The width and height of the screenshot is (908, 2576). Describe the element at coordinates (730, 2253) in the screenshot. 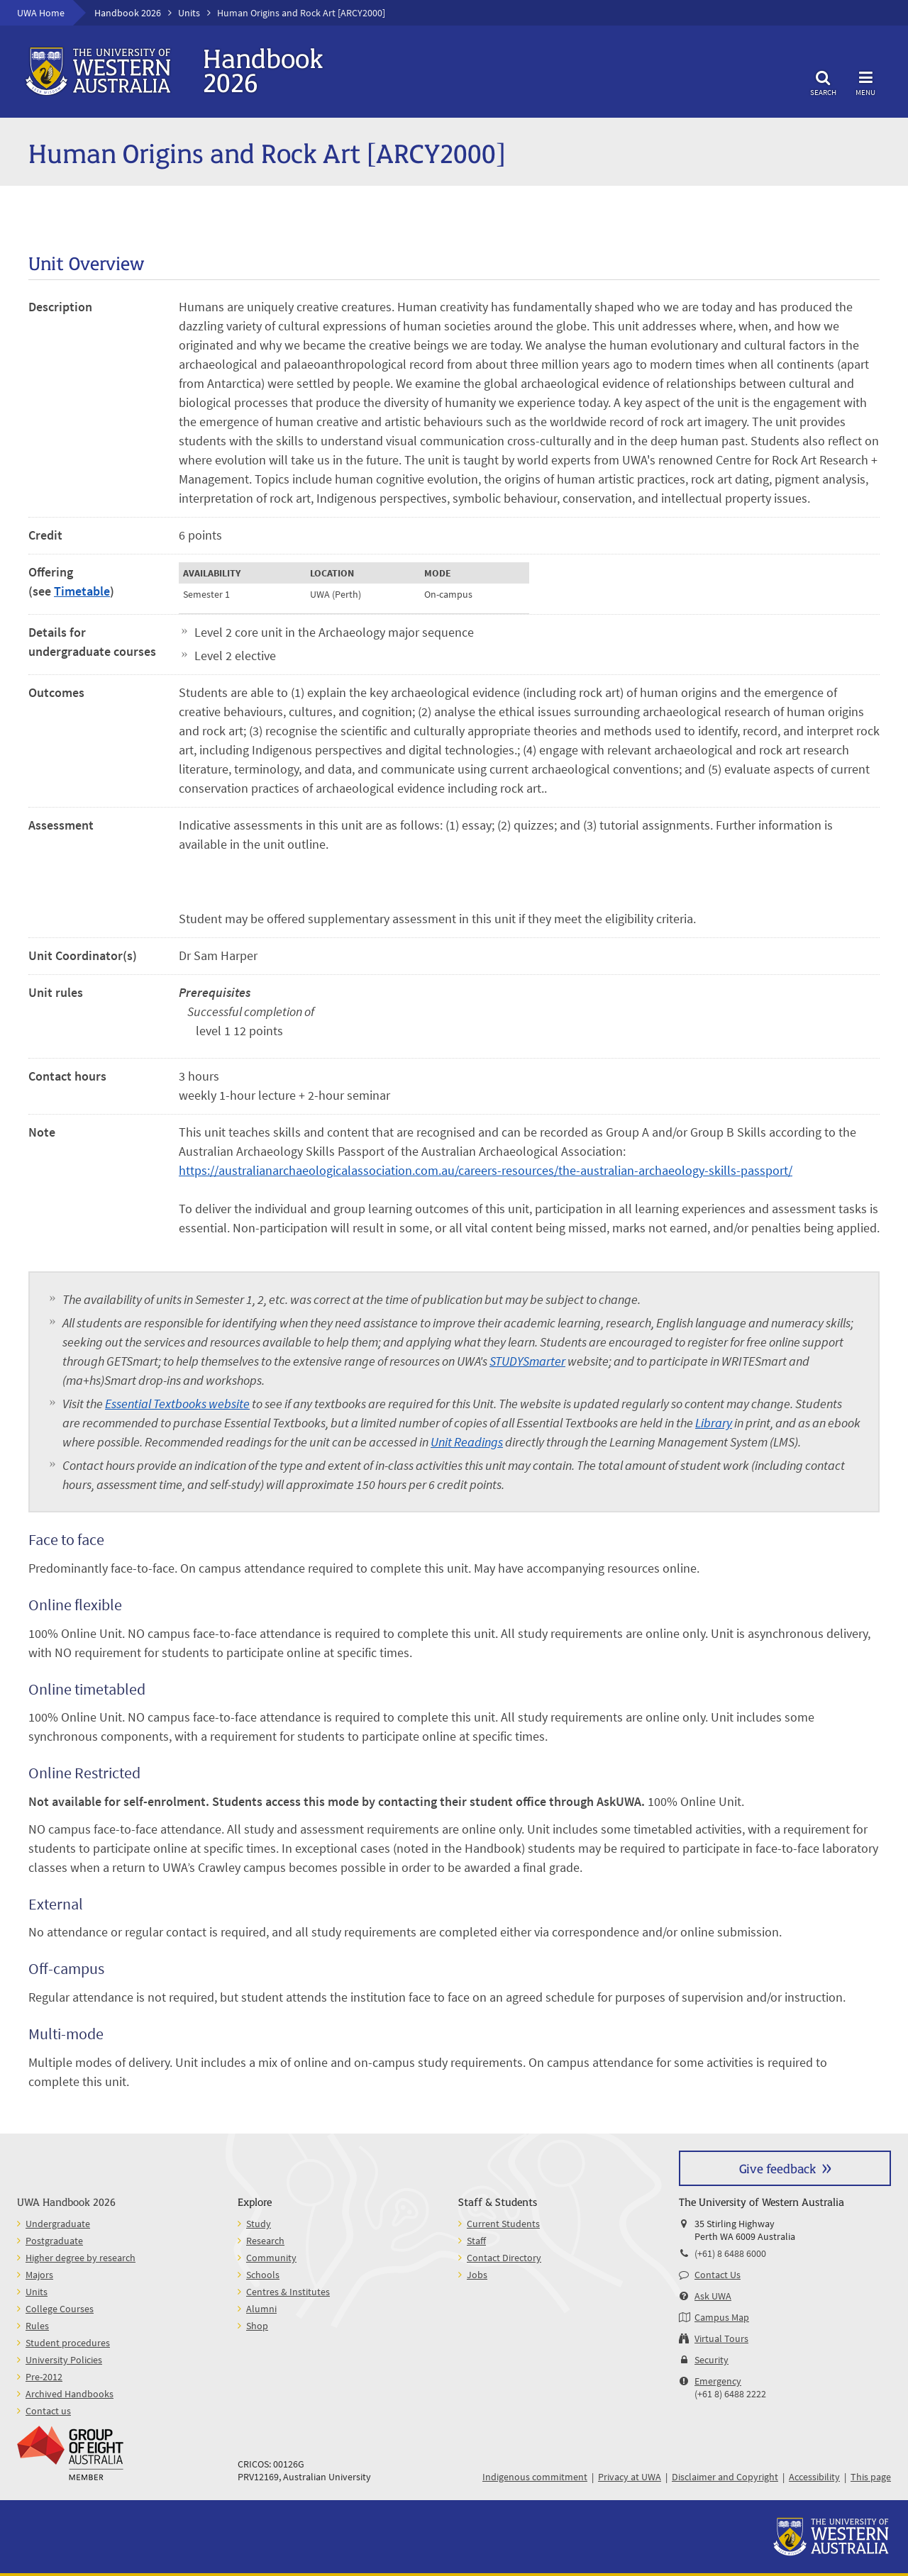

I see `(+61) 8 6488 6000` at that location.